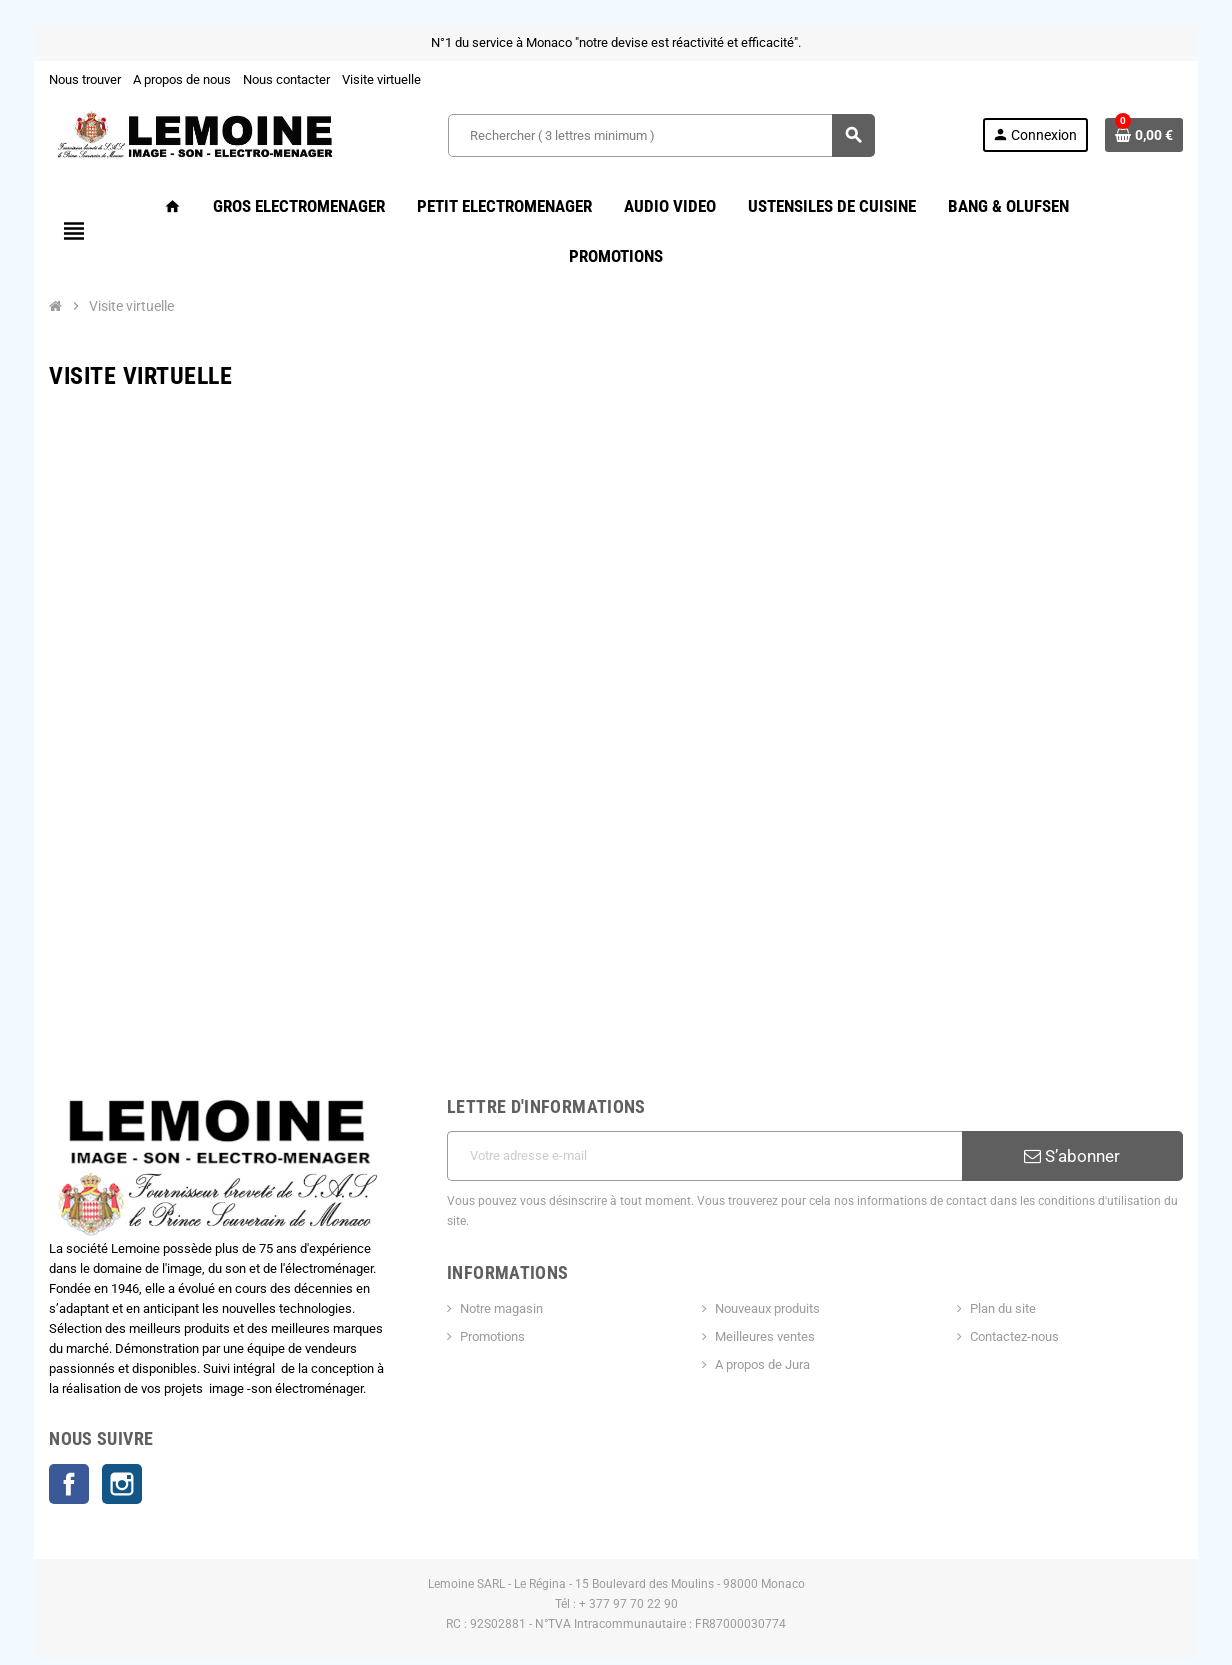 This screenshot has width=1232, height=1665. What do you see at coordinates (486, 1266) in the screenshot?
I see `Promotions` at bounding box center [486, 1266].